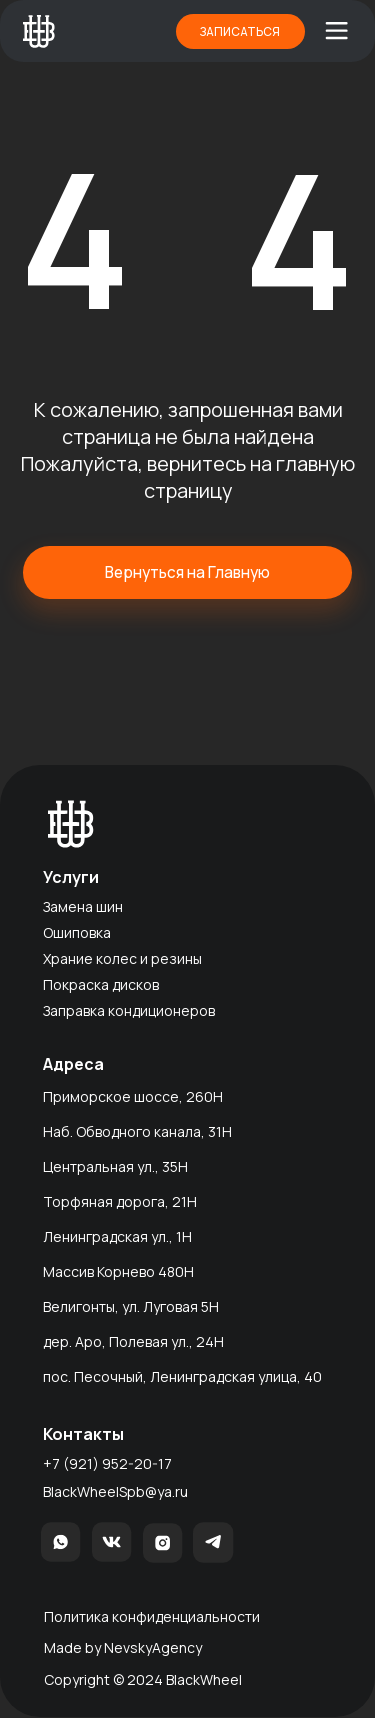 The width and height of the screenshot is (375, 1718). Describe the element at coordinates (133, 1341) in the screenshot. I see `дер. Аро, Полевая ул., 24Н` at that location.